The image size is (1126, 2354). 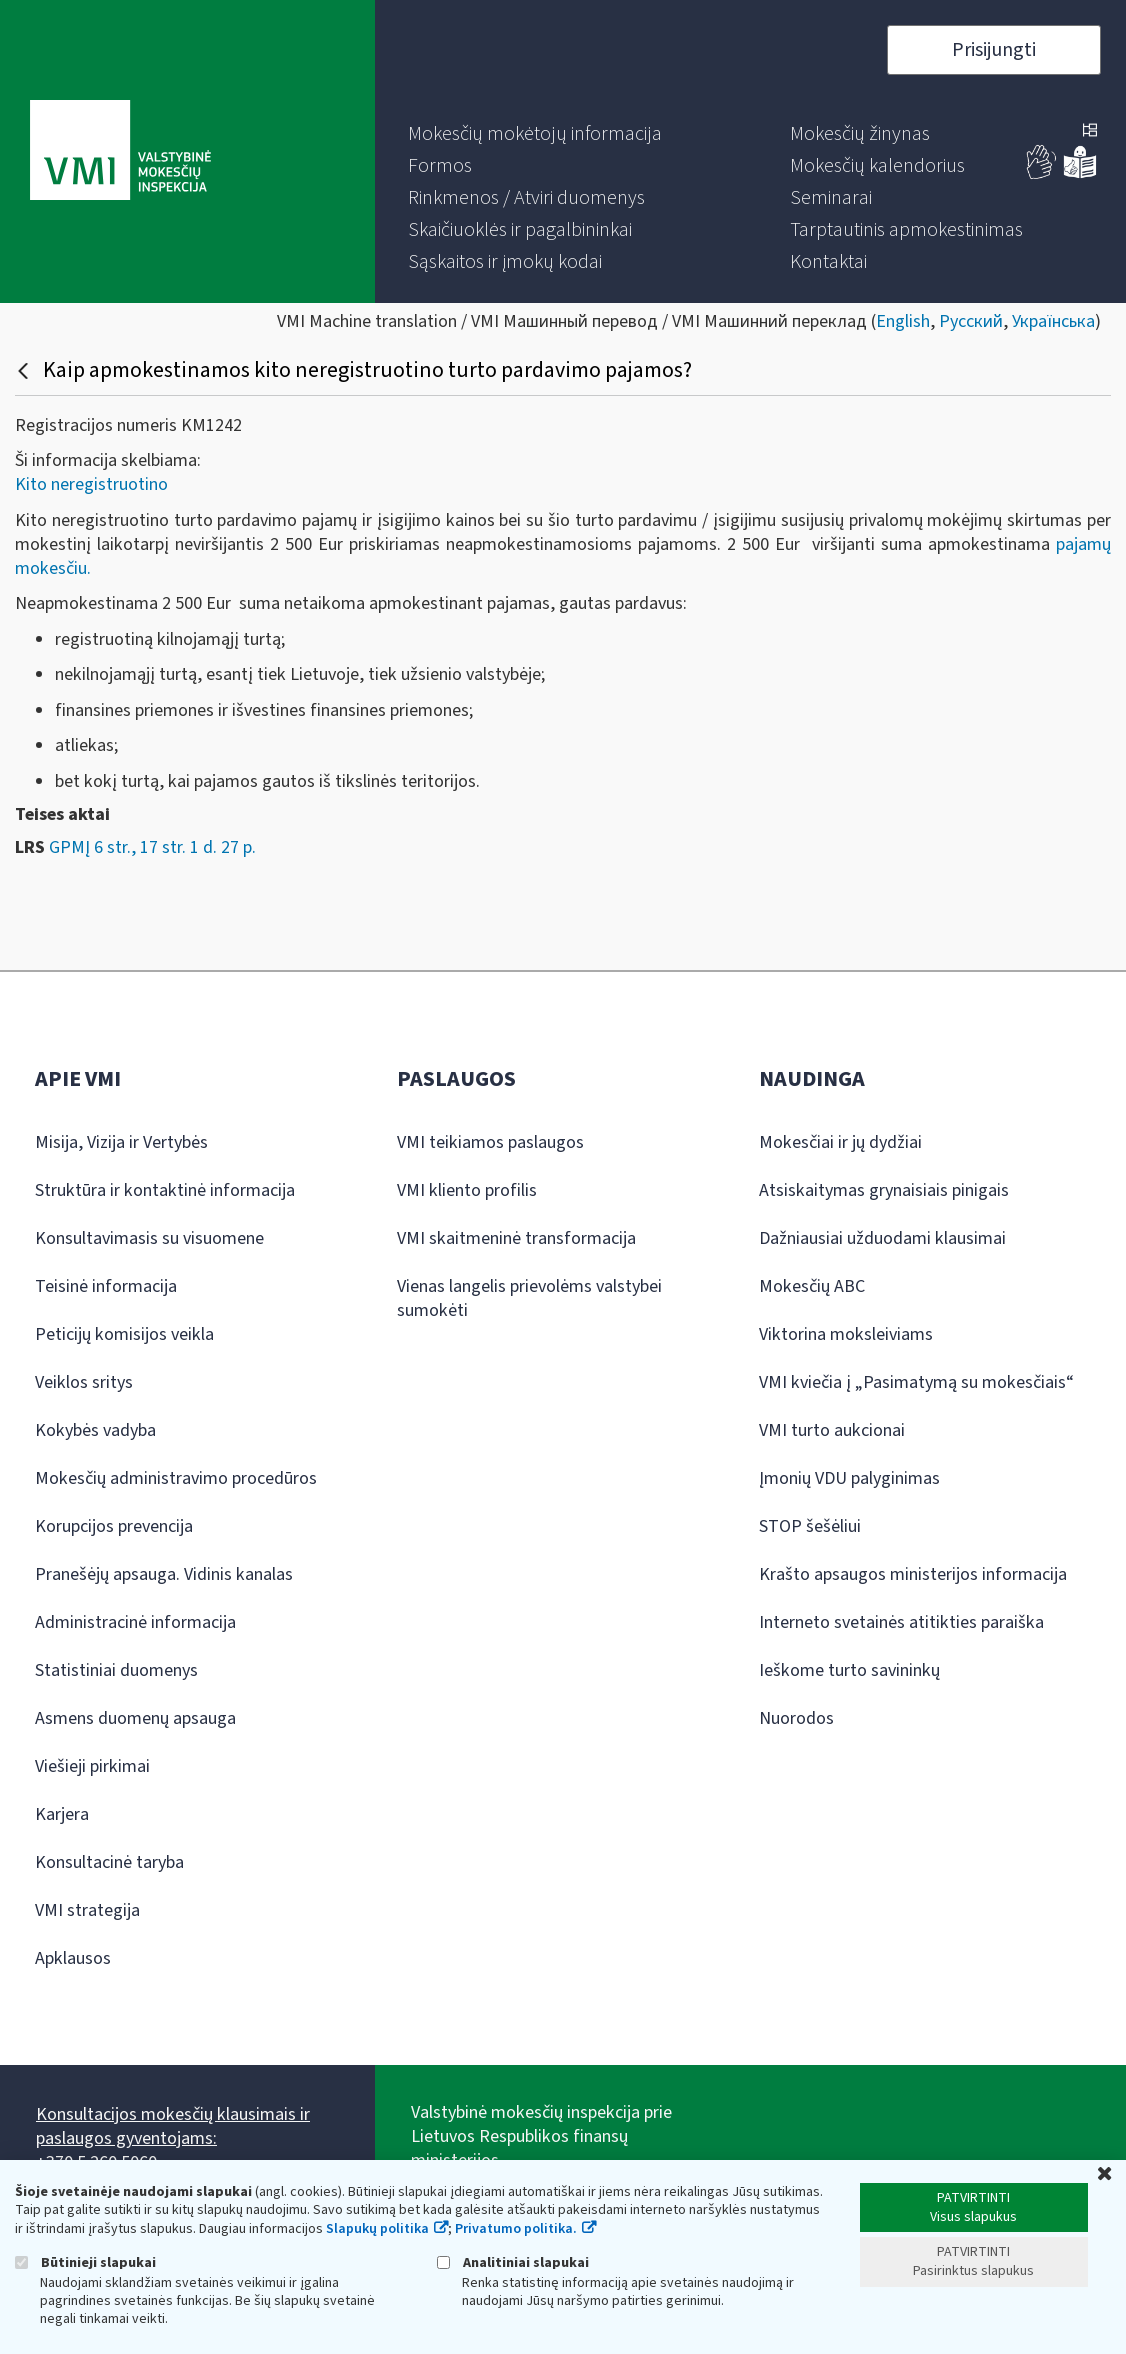 What do you see at coordinates (149, 1238) in the screenshot?
I see `Konsultavimasis su visuomene` at bounding box center [149, 1238].